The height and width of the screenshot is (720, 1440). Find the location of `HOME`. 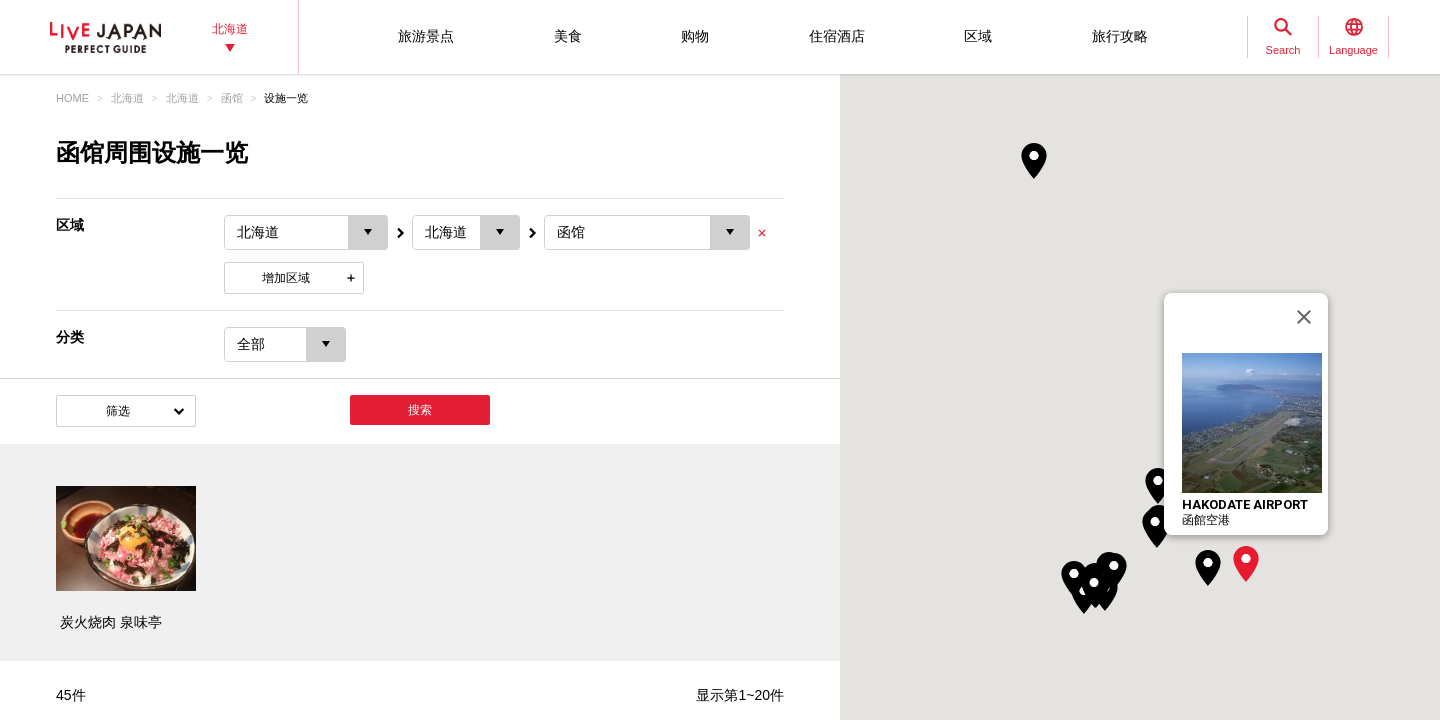

HOME is located at coordinates (72, 98).